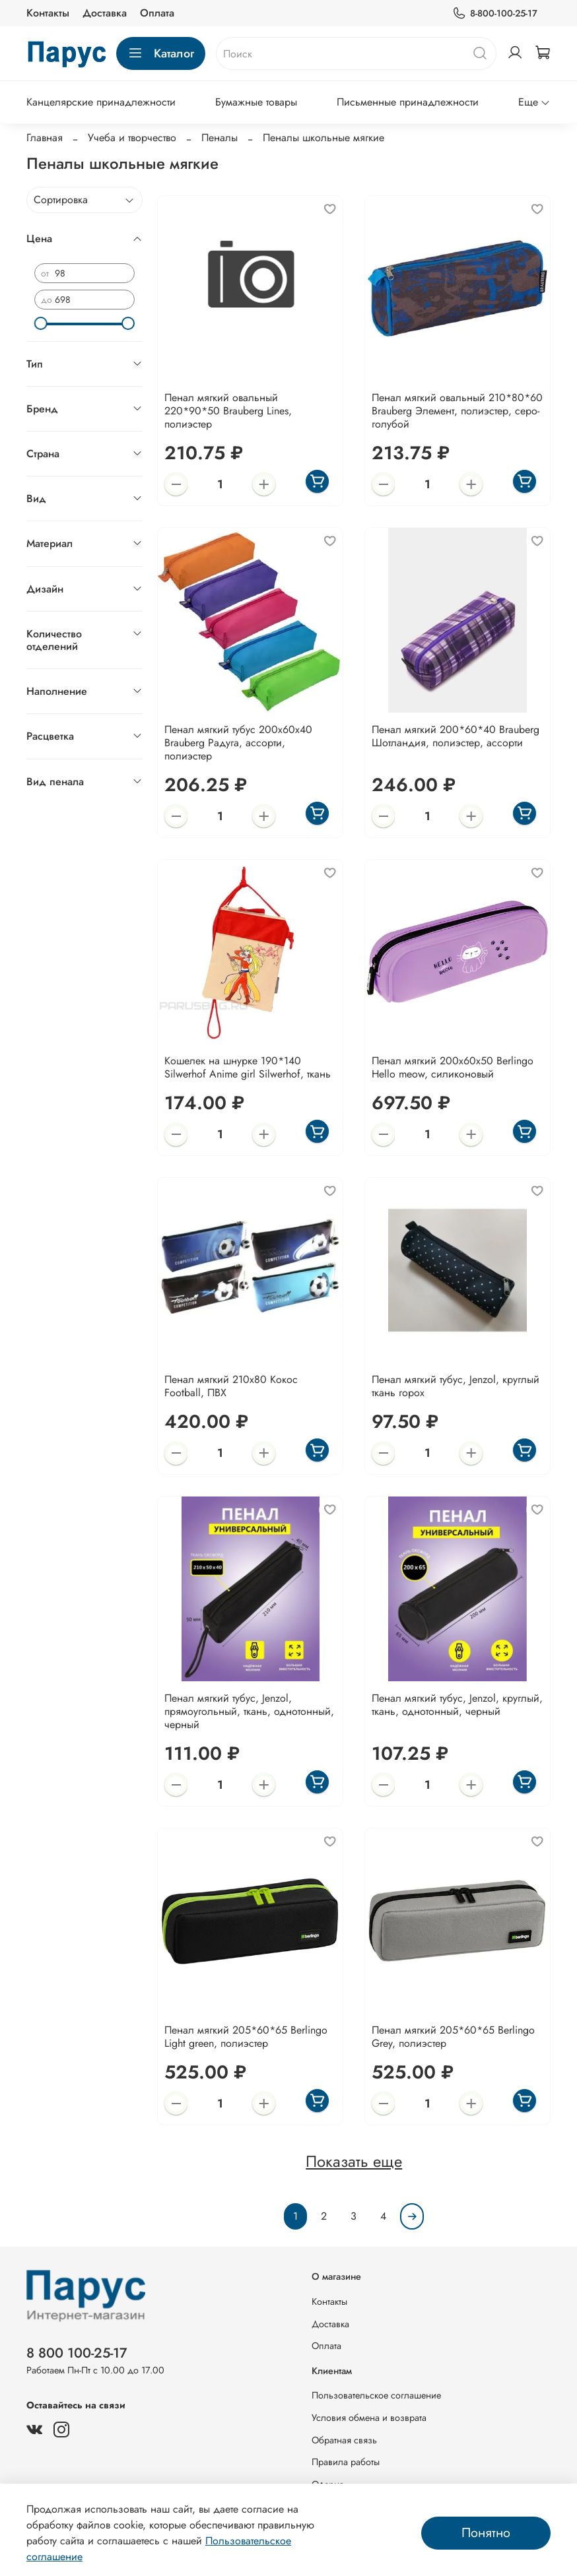 This screenshot has width=577, height=2576. I want to click on Пользовательское соглашение, so click(376, 2395).